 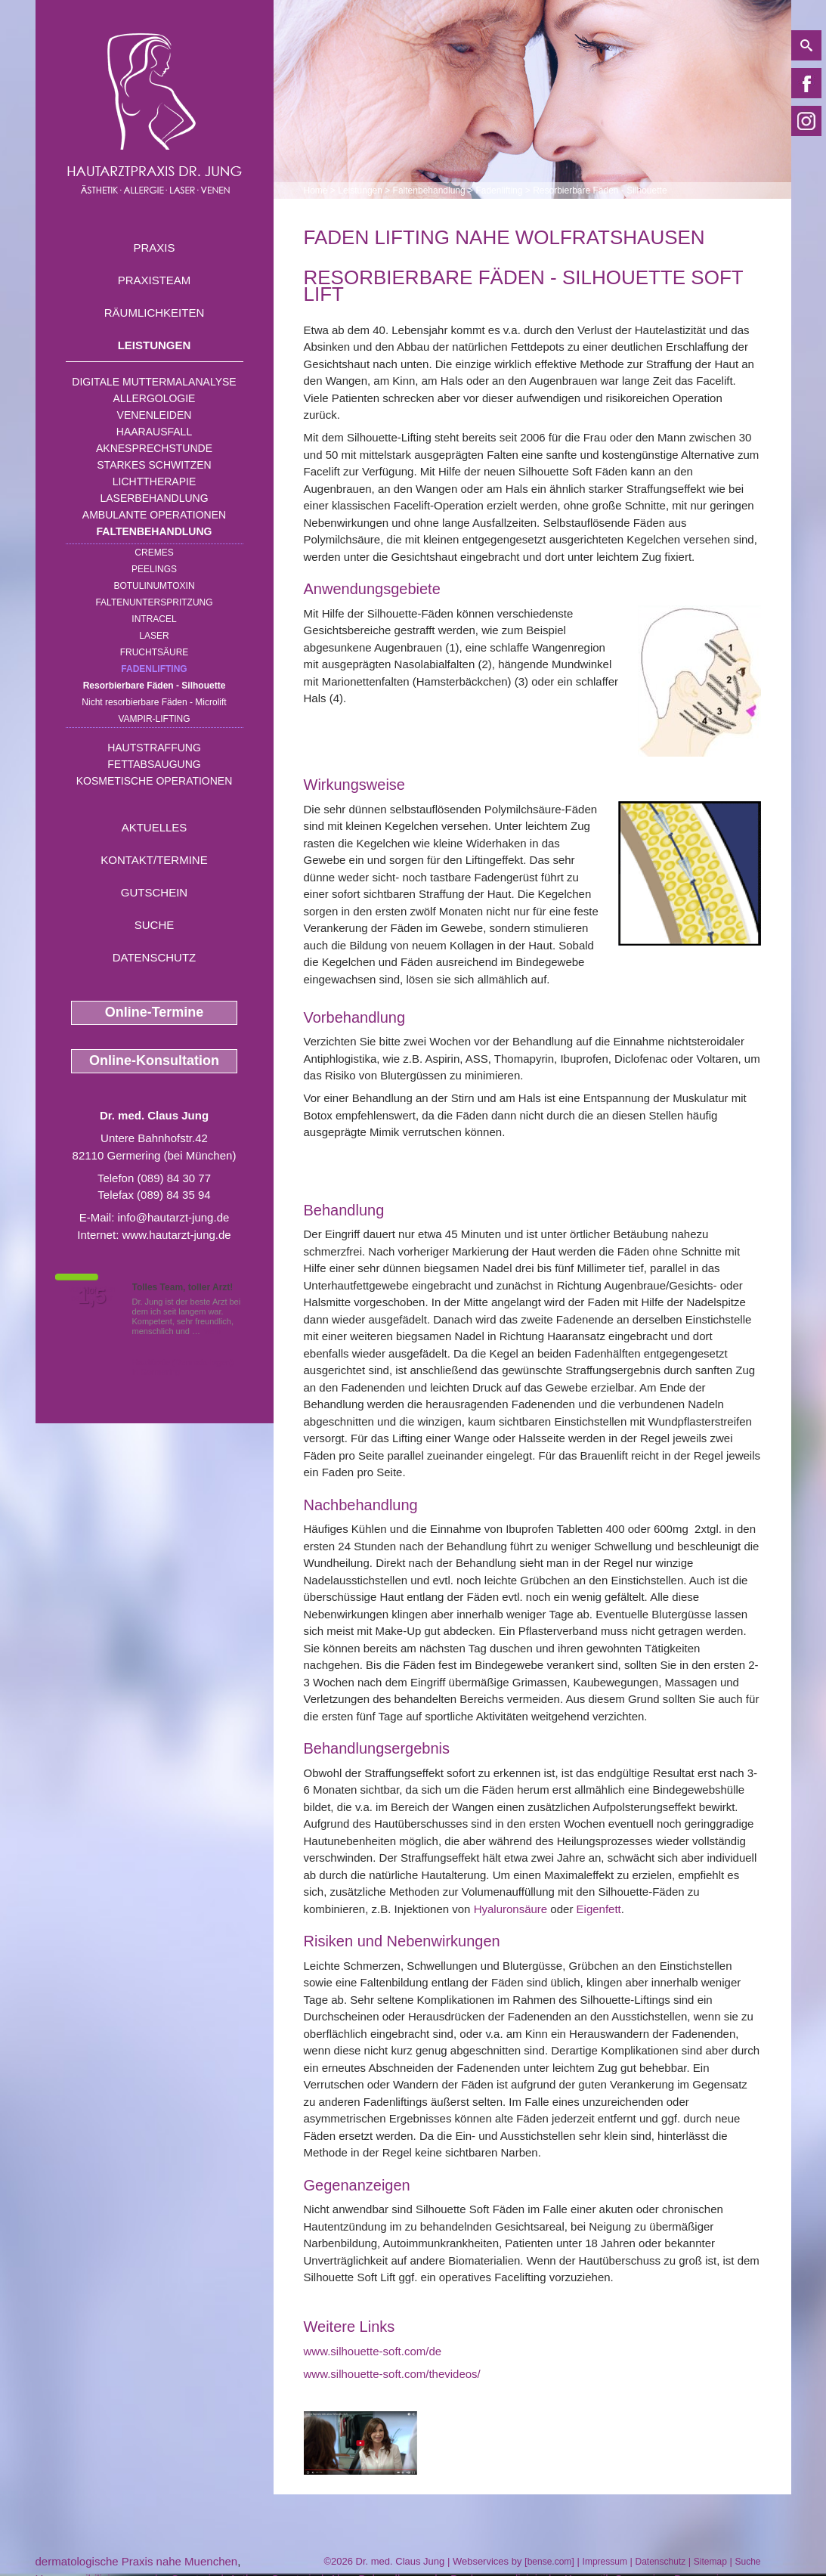 I want to click on Lichttherapie, so click(x=154, y=481).